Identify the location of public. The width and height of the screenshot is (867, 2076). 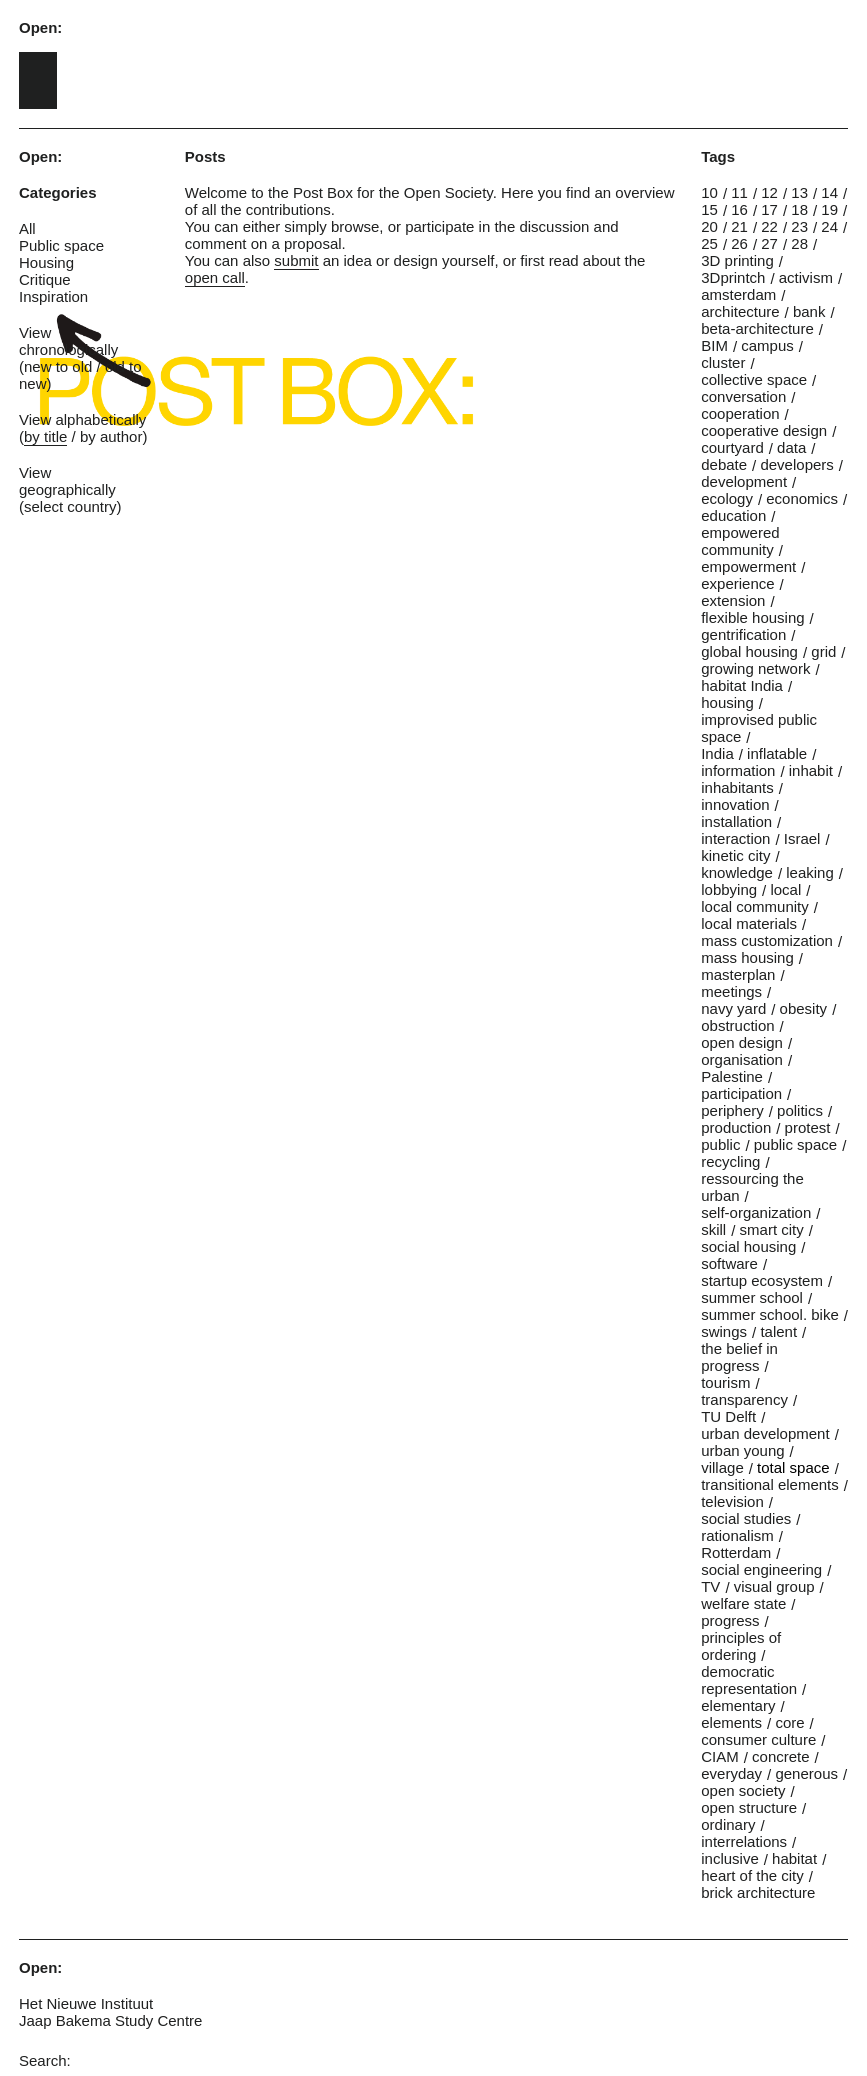
(720, 1144).